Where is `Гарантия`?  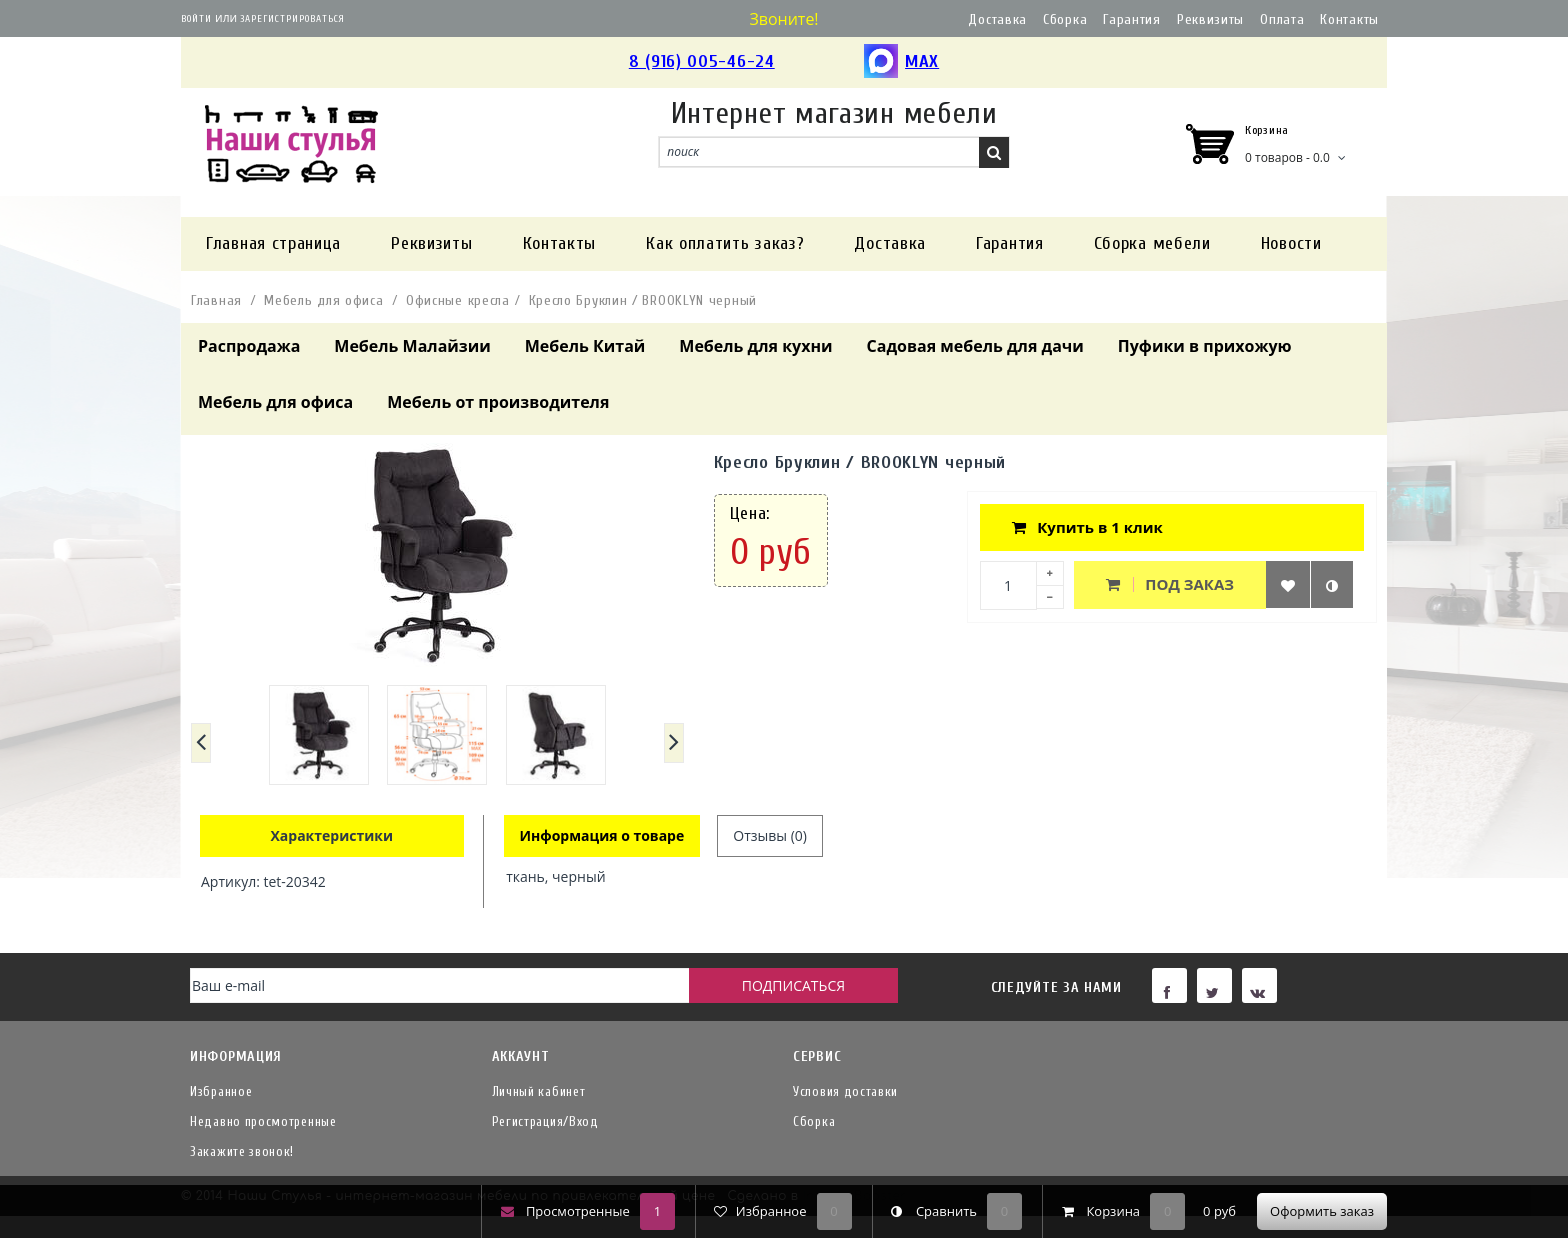
Гарантия is located at coordinates (1132, 19).